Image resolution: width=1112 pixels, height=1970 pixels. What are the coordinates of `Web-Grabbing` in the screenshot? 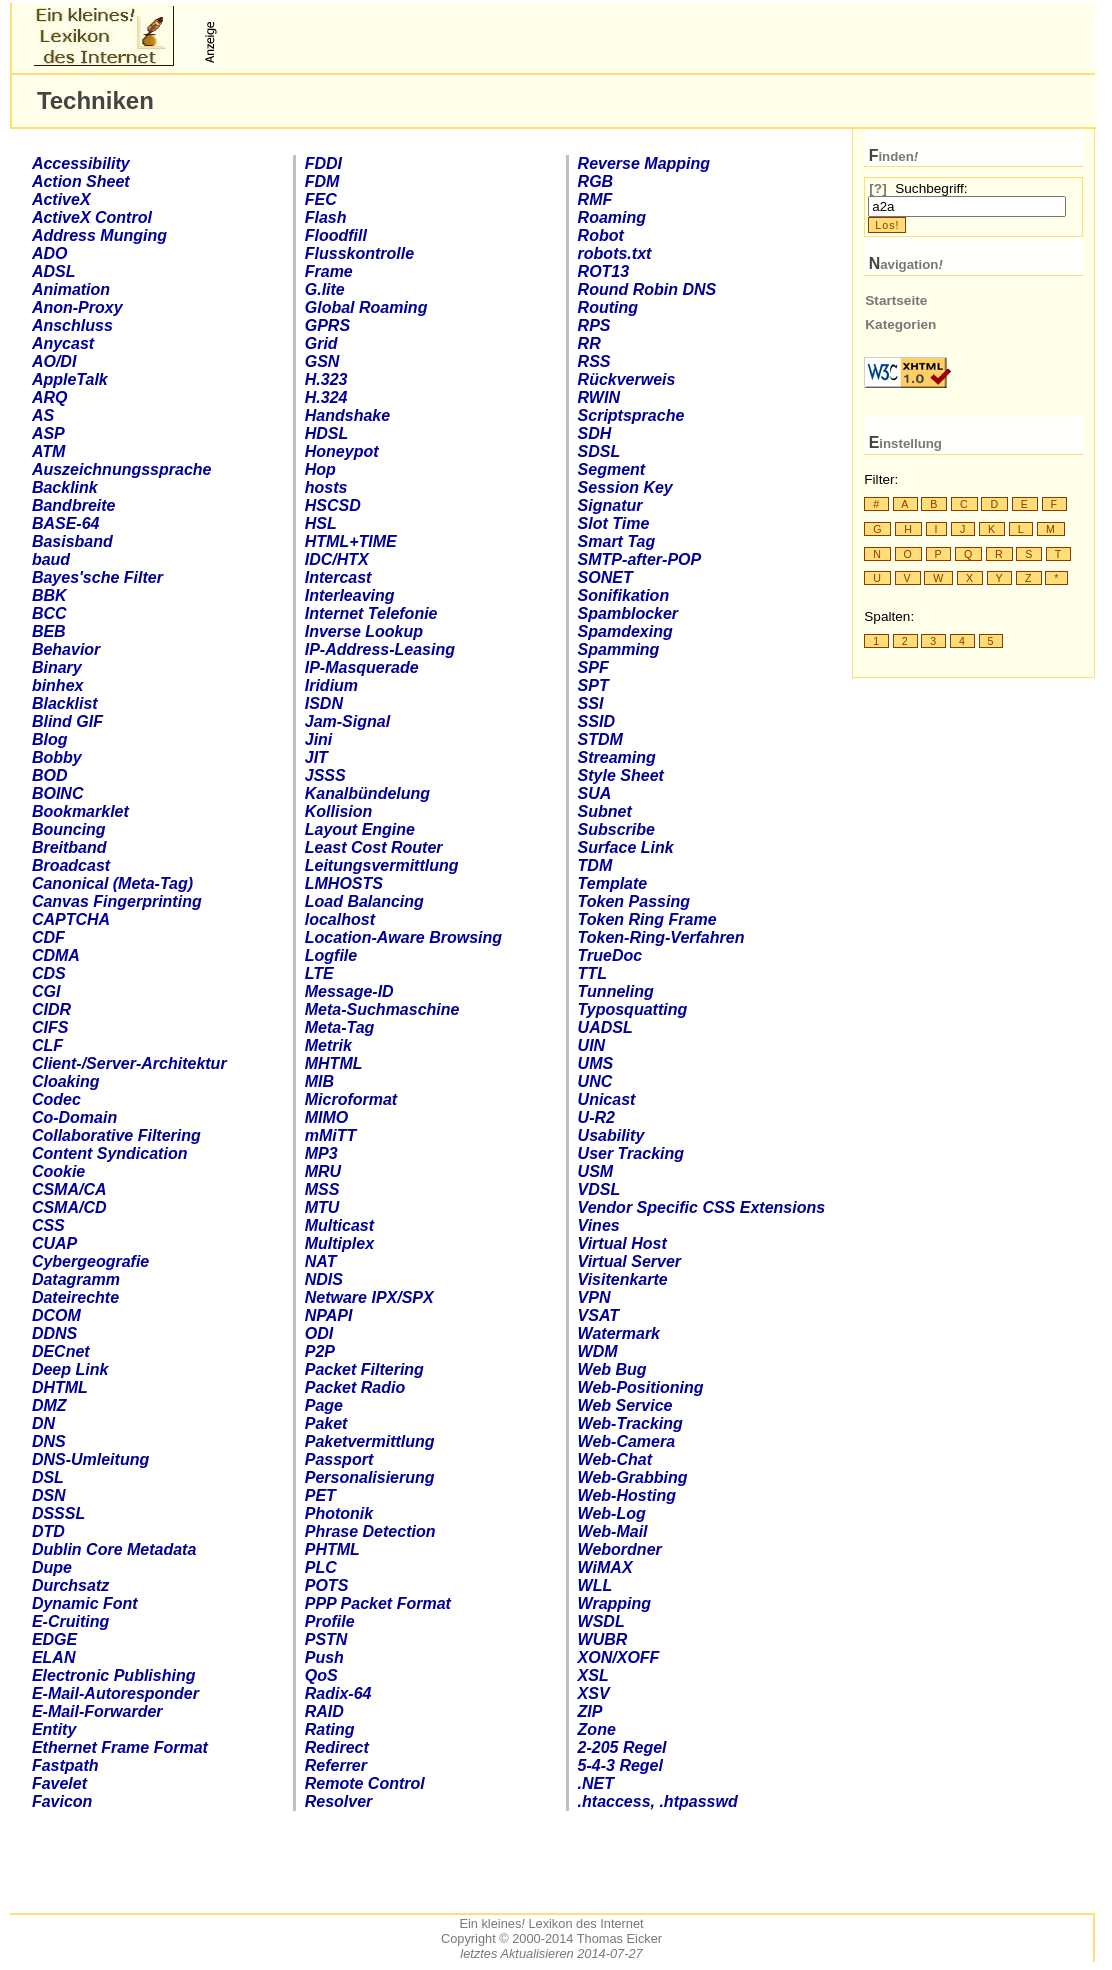 It's located at (633, 1477).